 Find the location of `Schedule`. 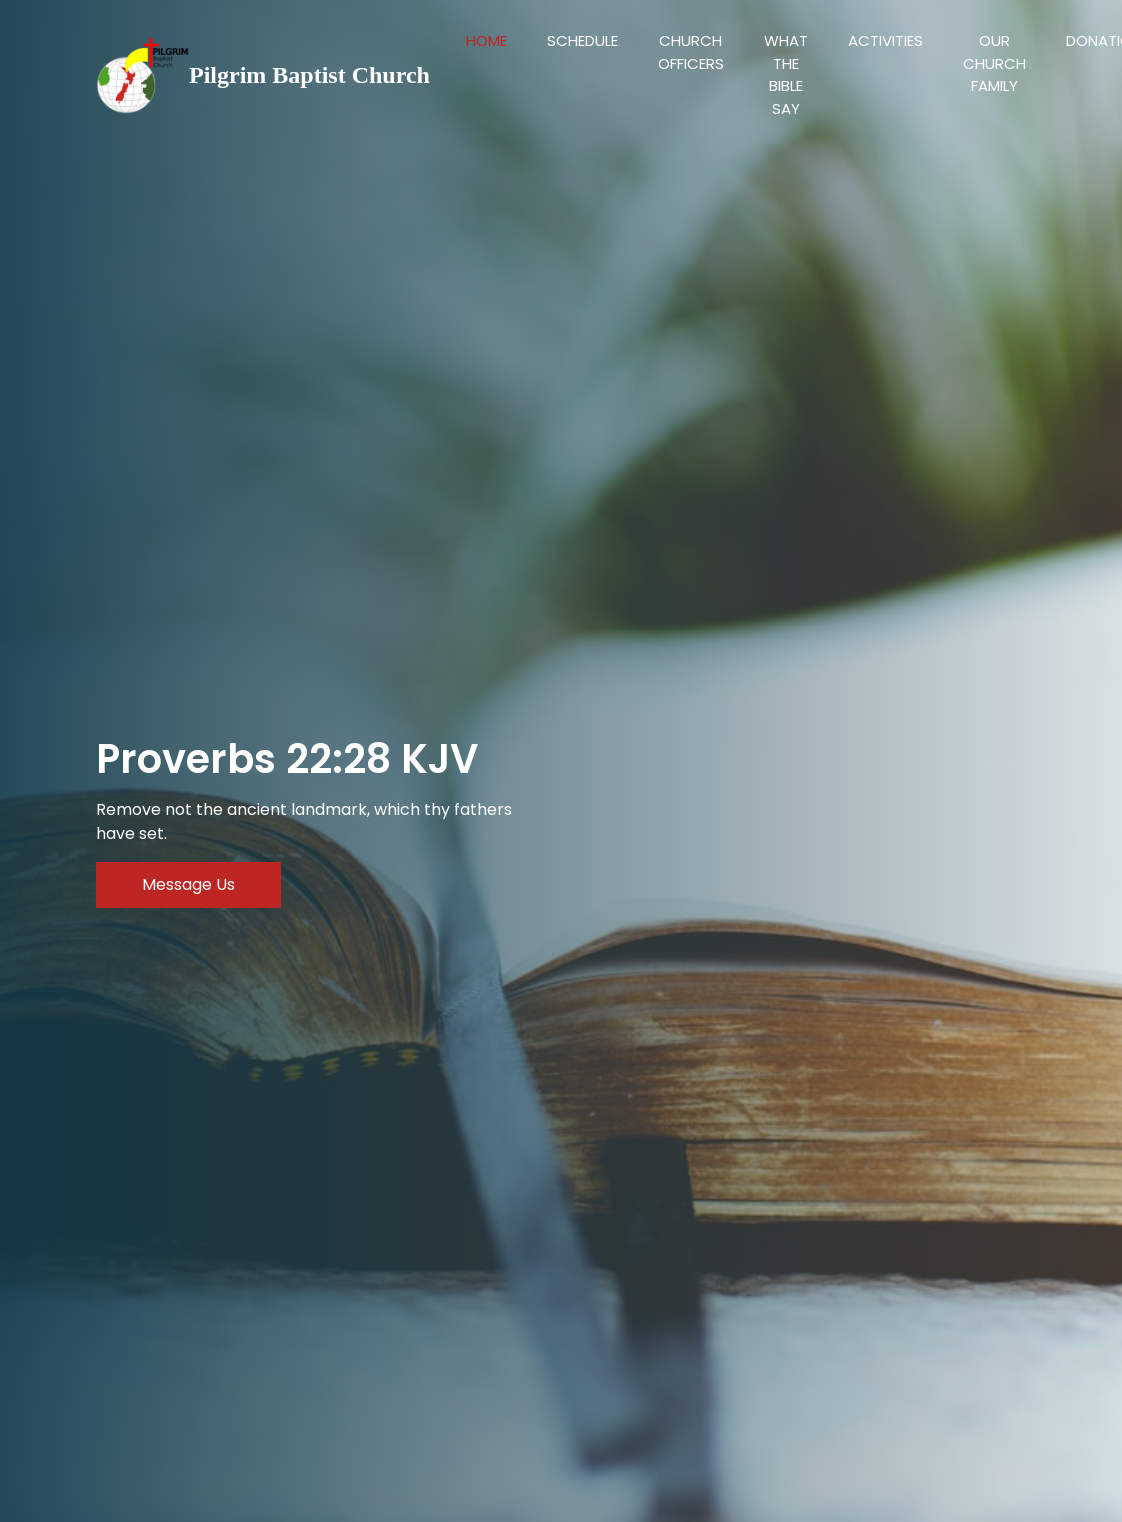

Schedule is located at coordinates (582, 40).